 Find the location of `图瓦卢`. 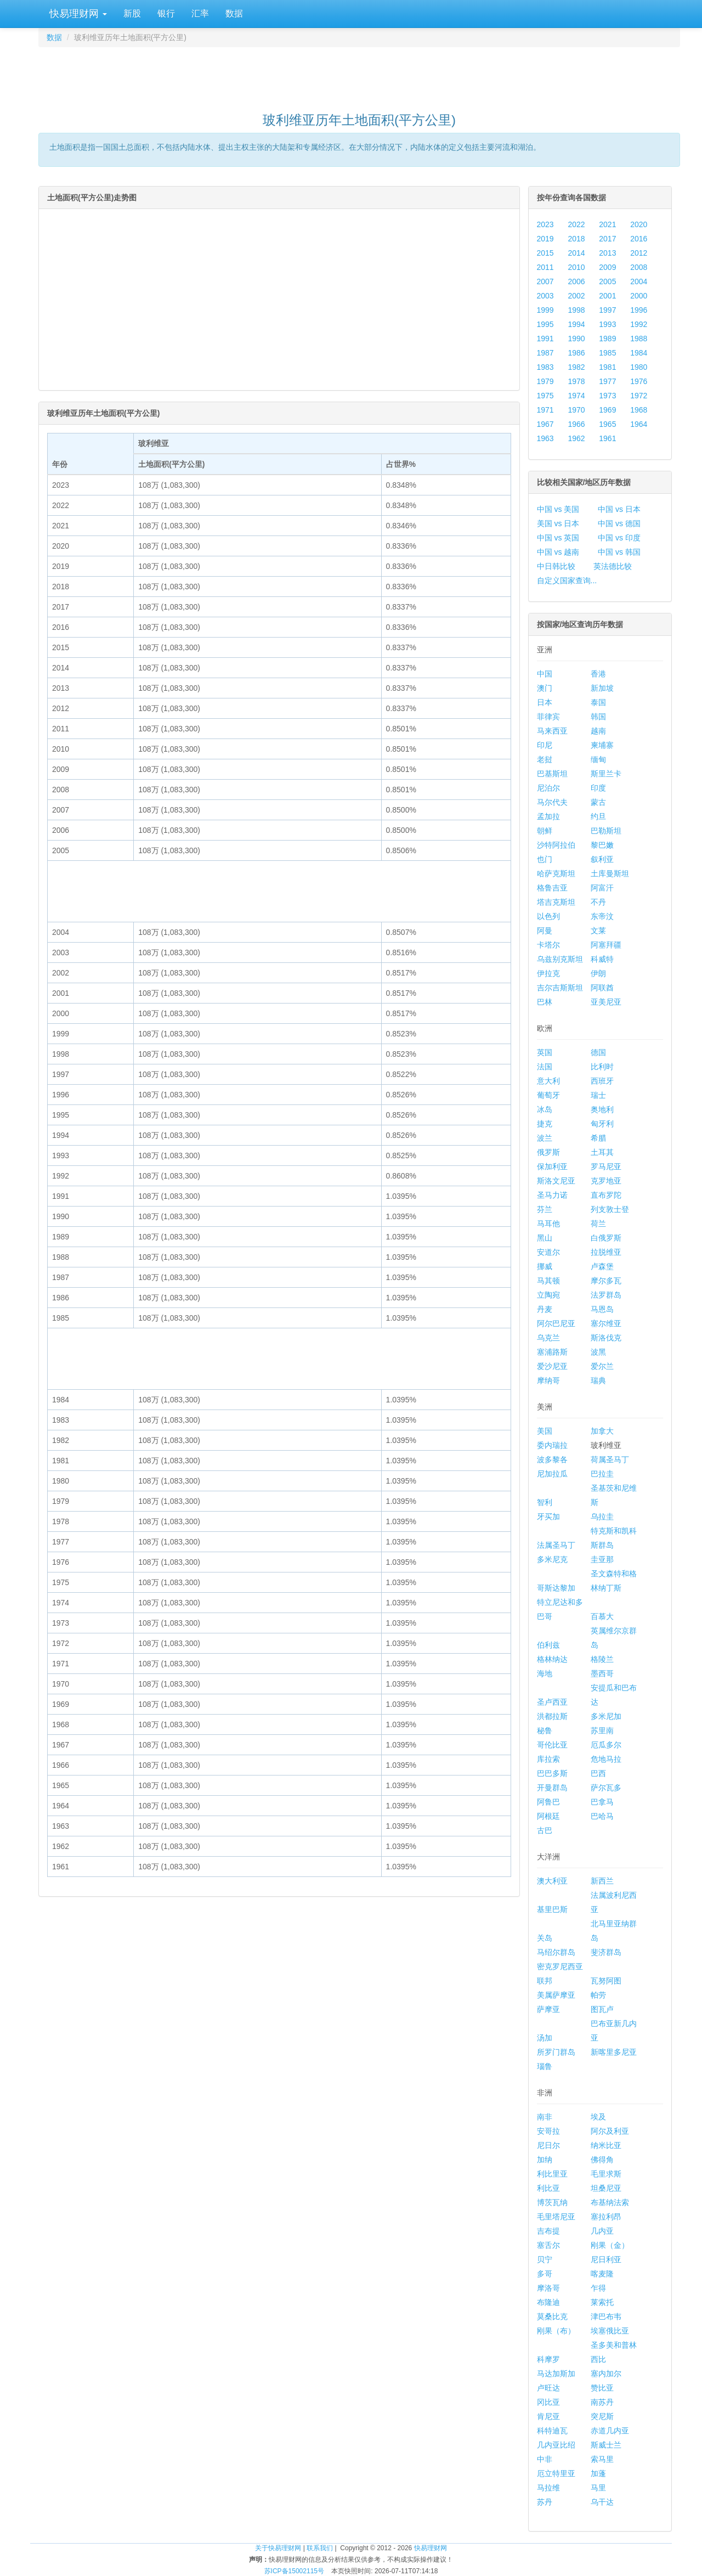

图瓦卢 is located at coordinates (602, 2009).